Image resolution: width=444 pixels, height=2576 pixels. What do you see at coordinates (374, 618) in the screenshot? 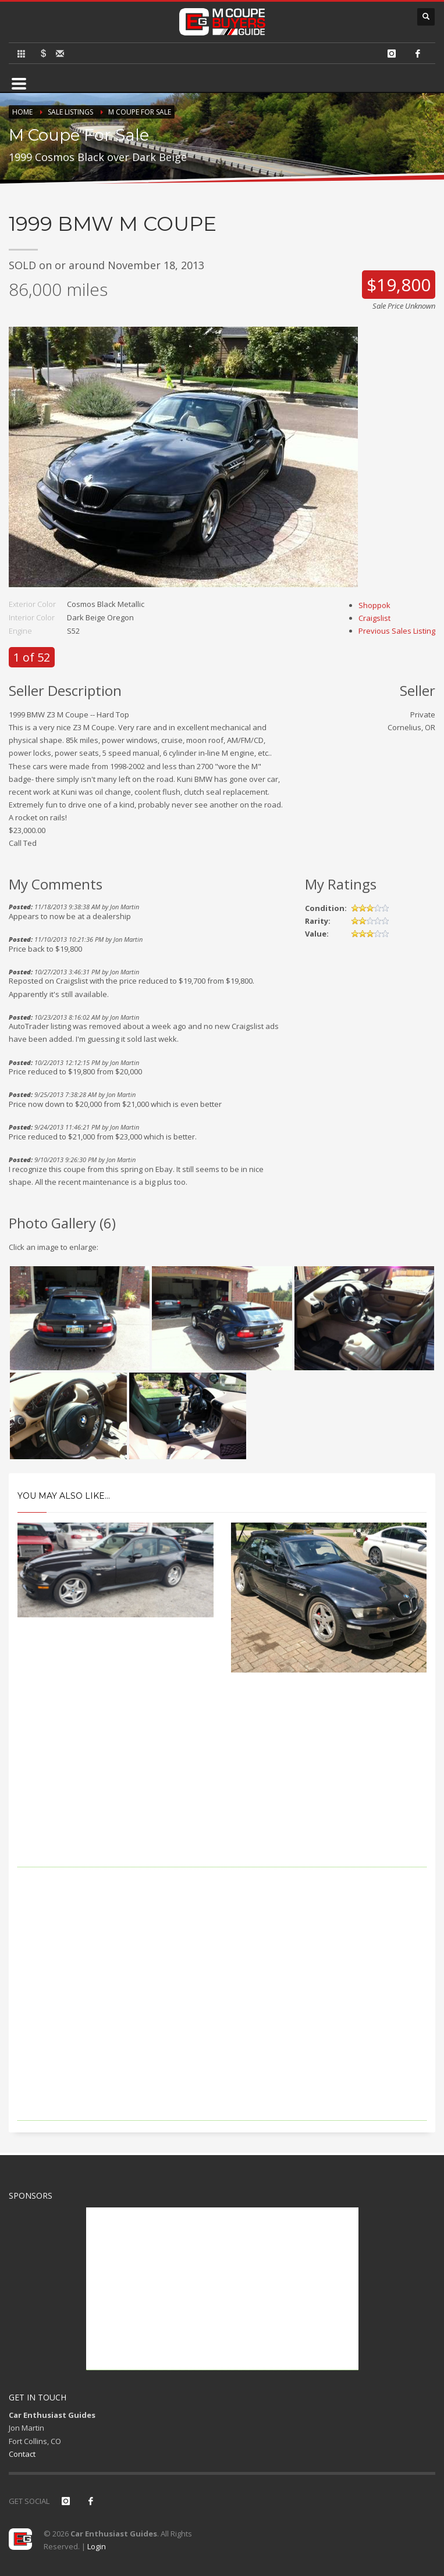
I see `Craigslist` at bounding box center [374, 618].